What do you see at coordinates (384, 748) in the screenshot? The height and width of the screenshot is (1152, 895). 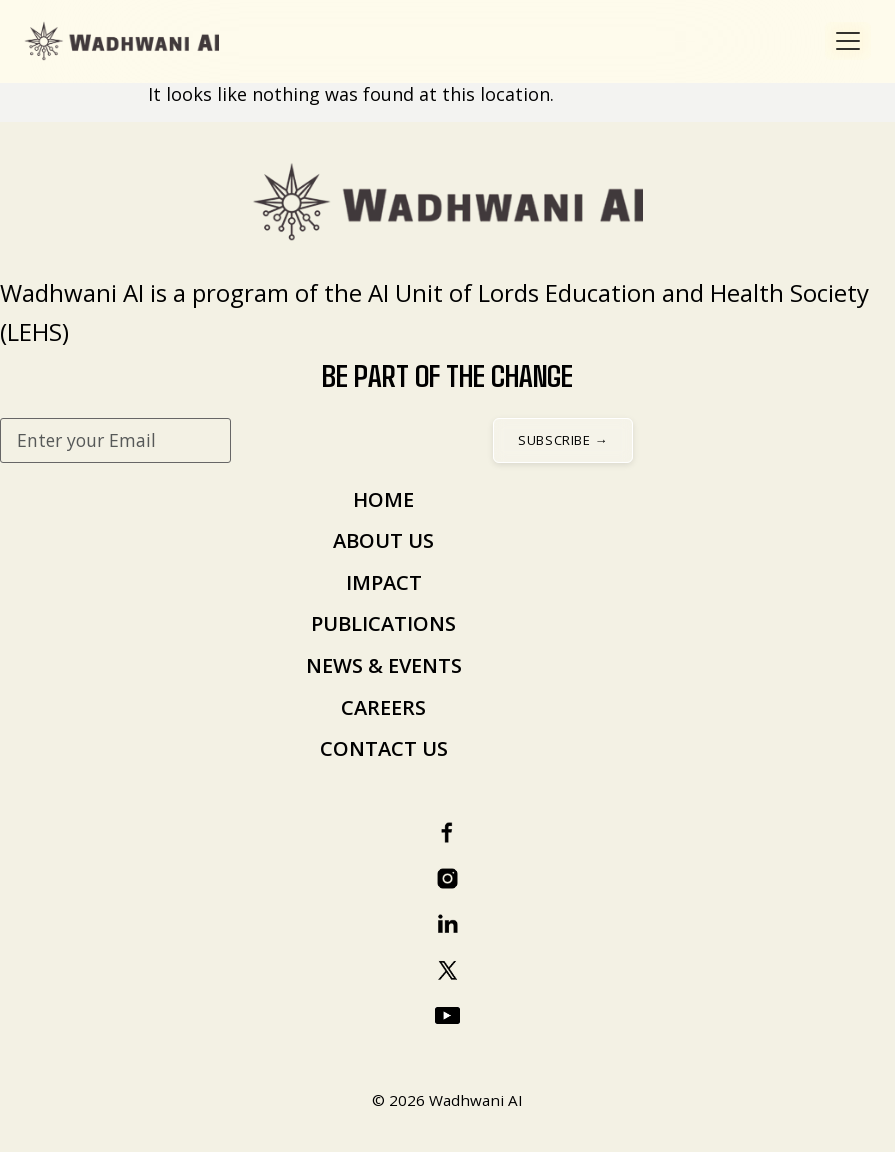 I see `CONTACT US` at bounding box center [384, 748].